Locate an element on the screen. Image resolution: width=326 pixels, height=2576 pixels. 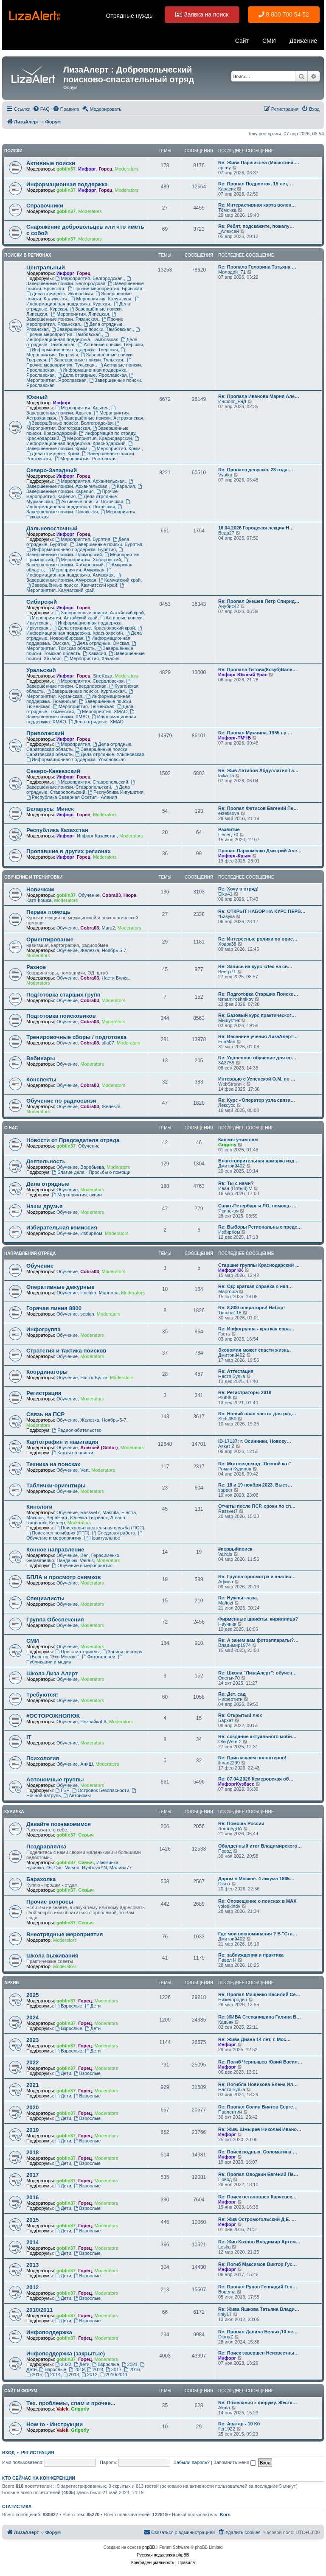
Re: Жив Козлов Владимир Артем… is located at coordinates (259, 2241).